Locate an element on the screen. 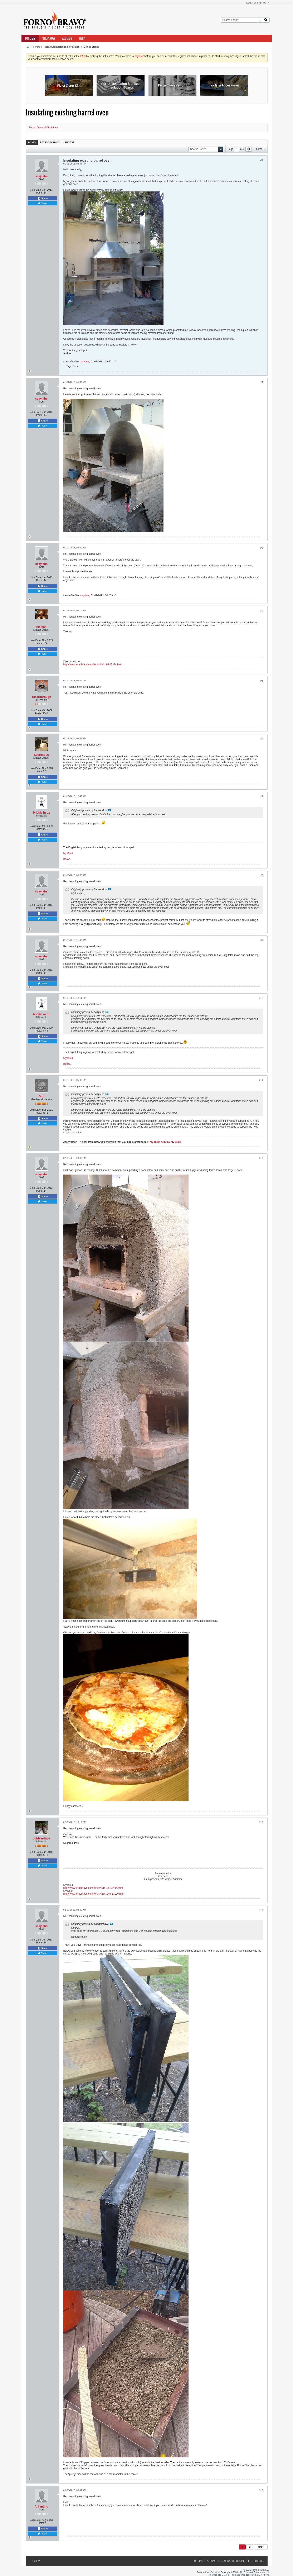  Forums is located at coordinates (30, 38).